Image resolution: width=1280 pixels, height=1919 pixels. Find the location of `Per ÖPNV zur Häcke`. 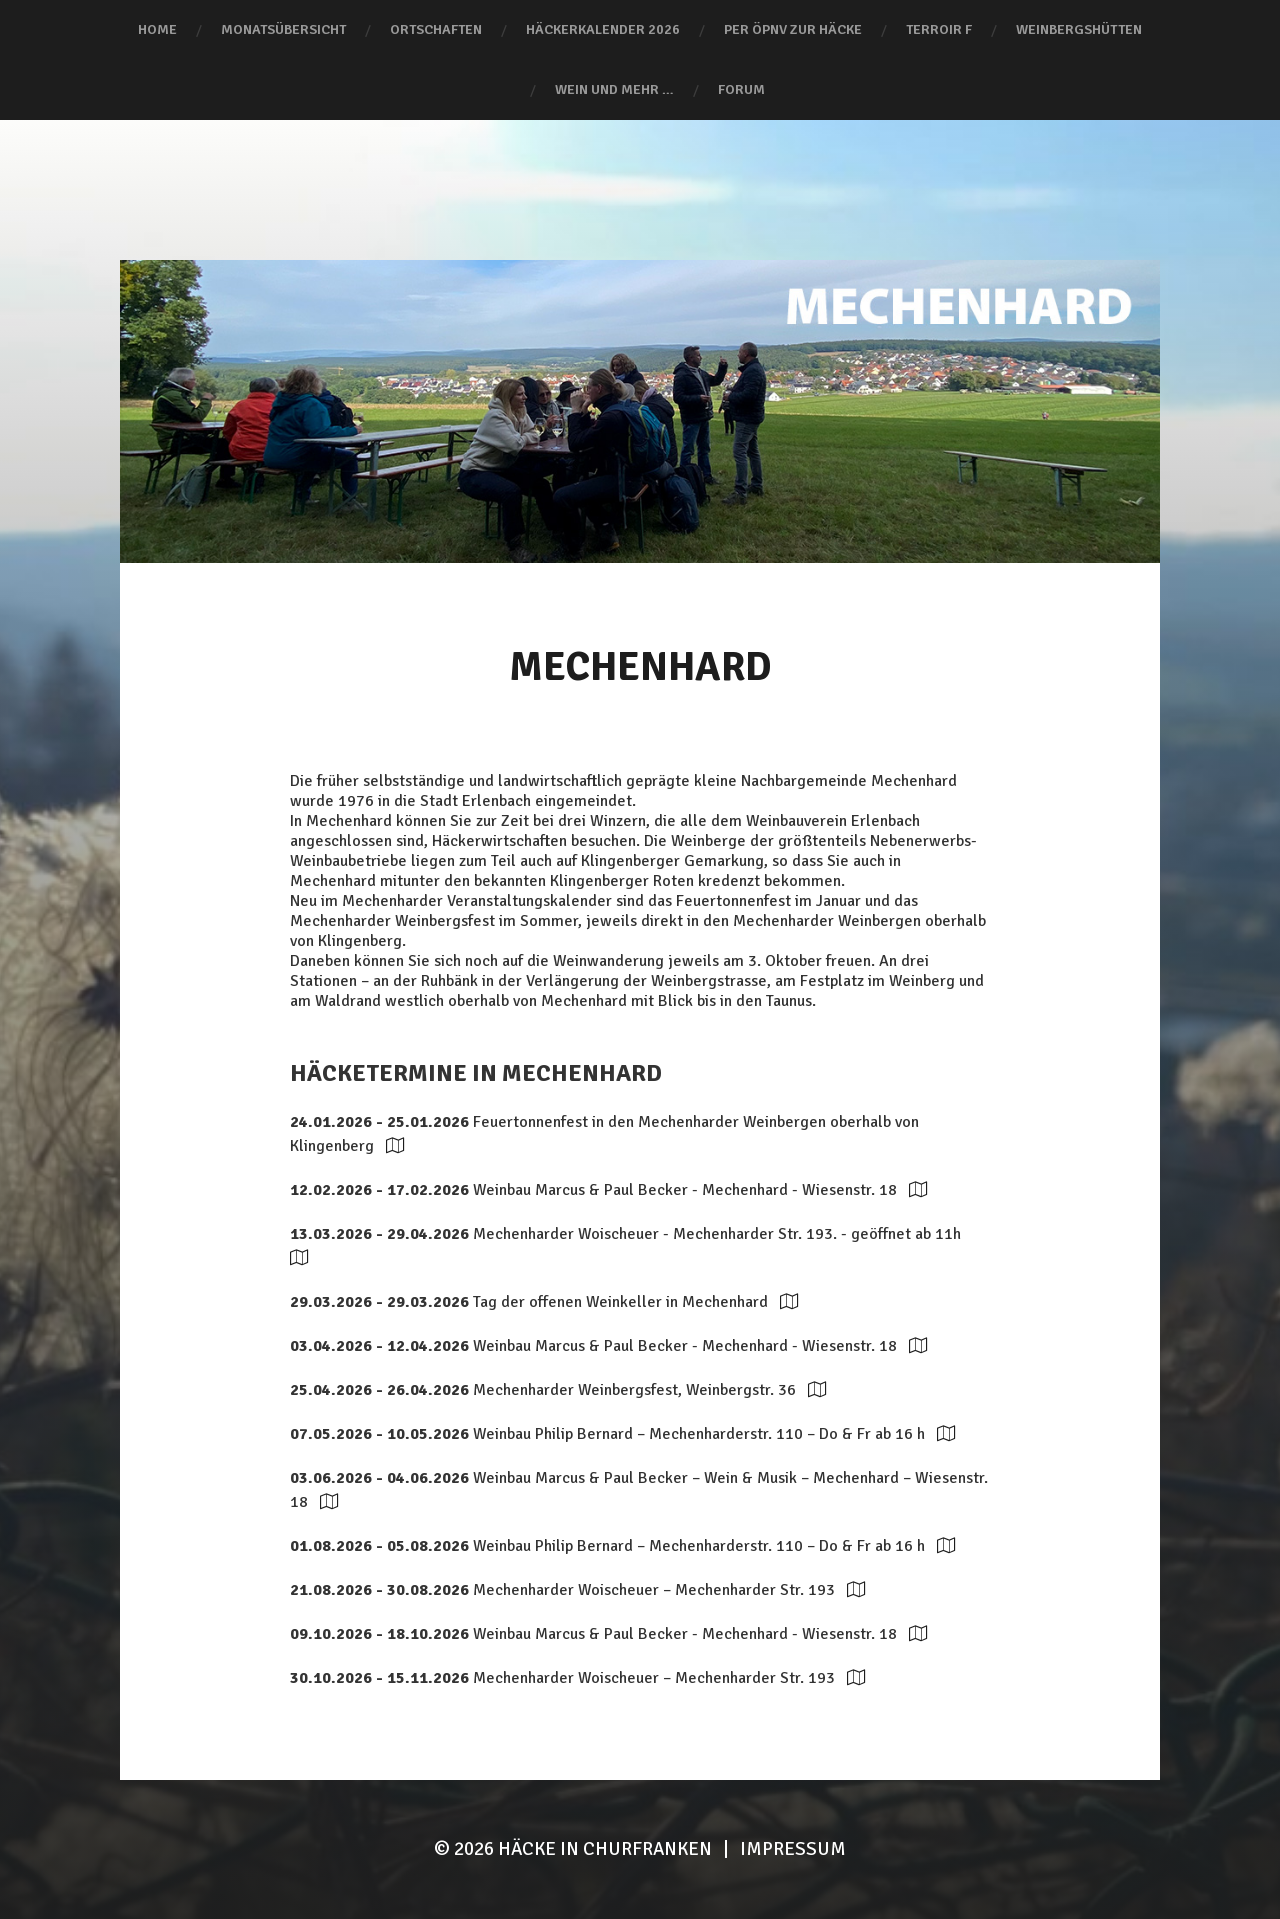

Per ÖPNV zur Häcke is located at coordinates (793, 29).